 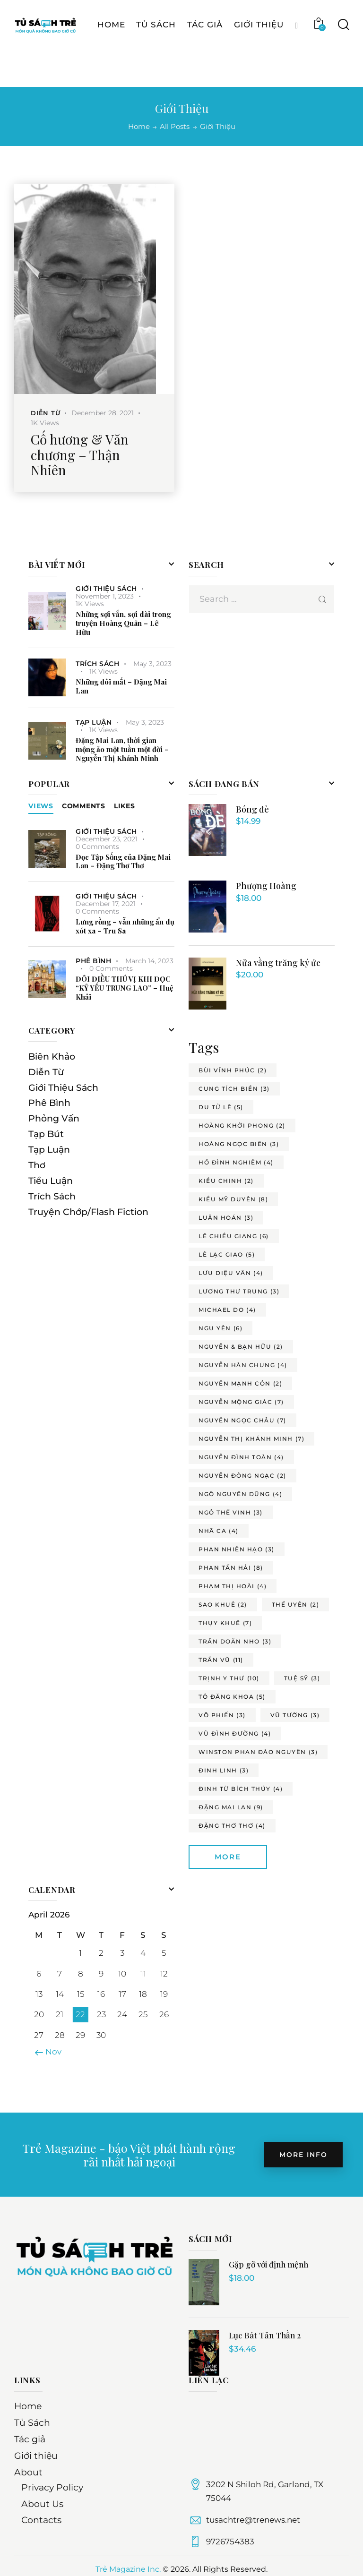 I want to click on Views, so click(x=40, y=806).